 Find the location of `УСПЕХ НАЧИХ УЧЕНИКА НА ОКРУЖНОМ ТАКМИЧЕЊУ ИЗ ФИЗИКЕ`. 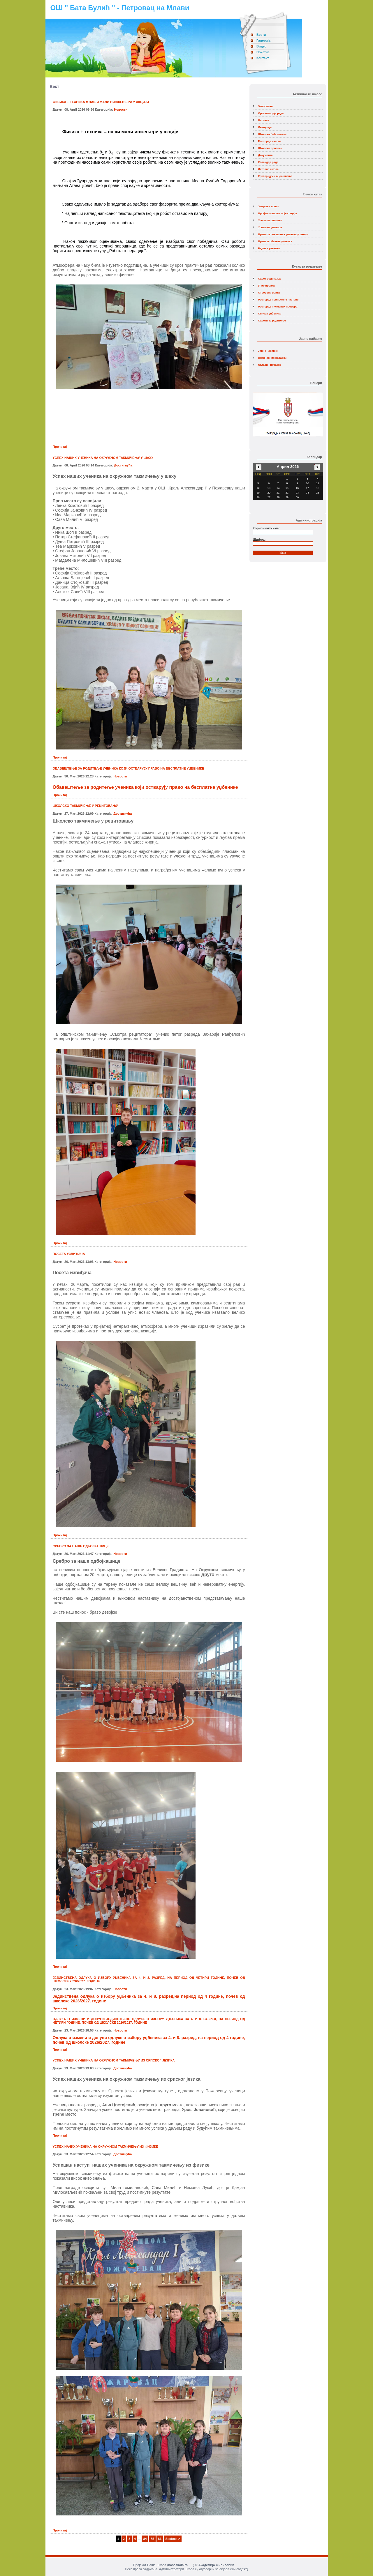

УСПЕХ НАЧИХ УЧЕНИКА НА ОКРУЖНОМ ТАКМИЧЕЊУ ИЗ ФИЗИКЕ is located at coordinates (105, 2146).